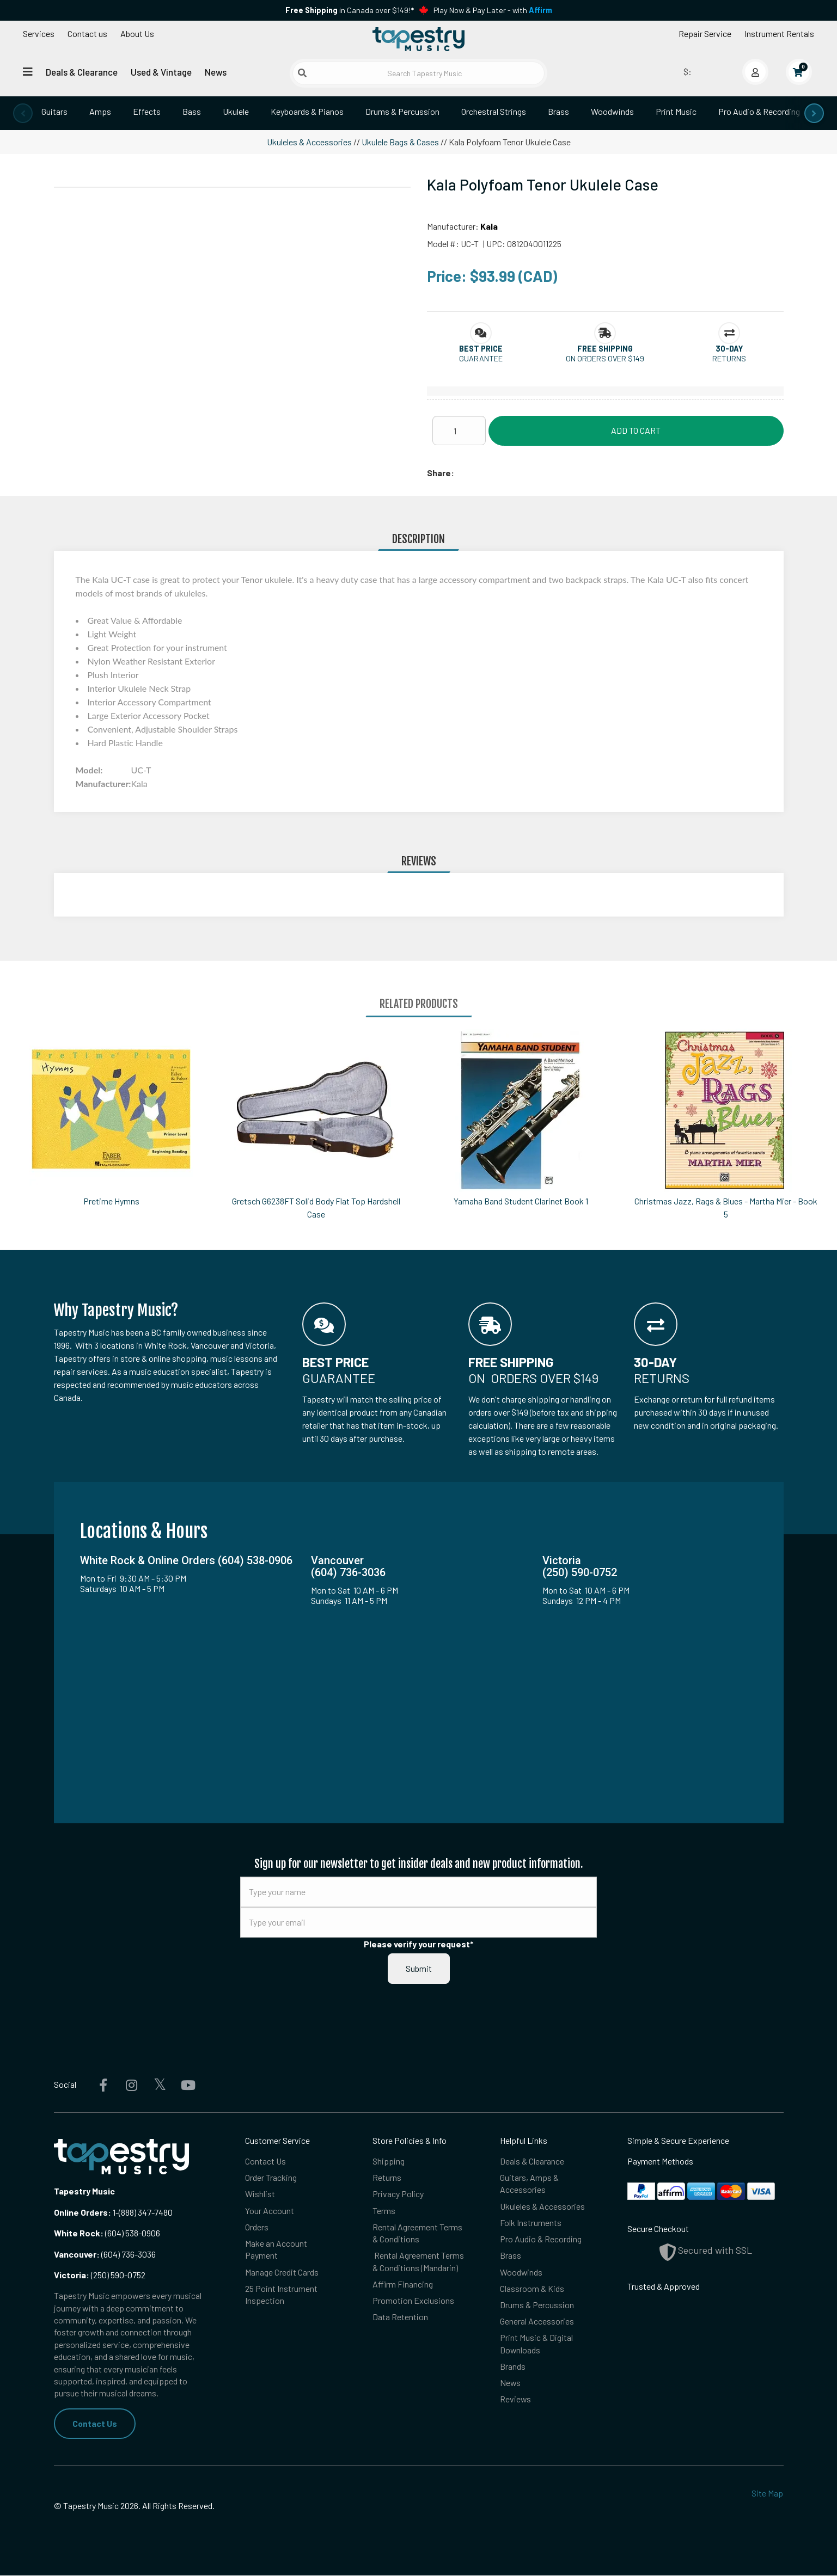  I want to click on Play Now & Pay Later - with, so click(492, 10).